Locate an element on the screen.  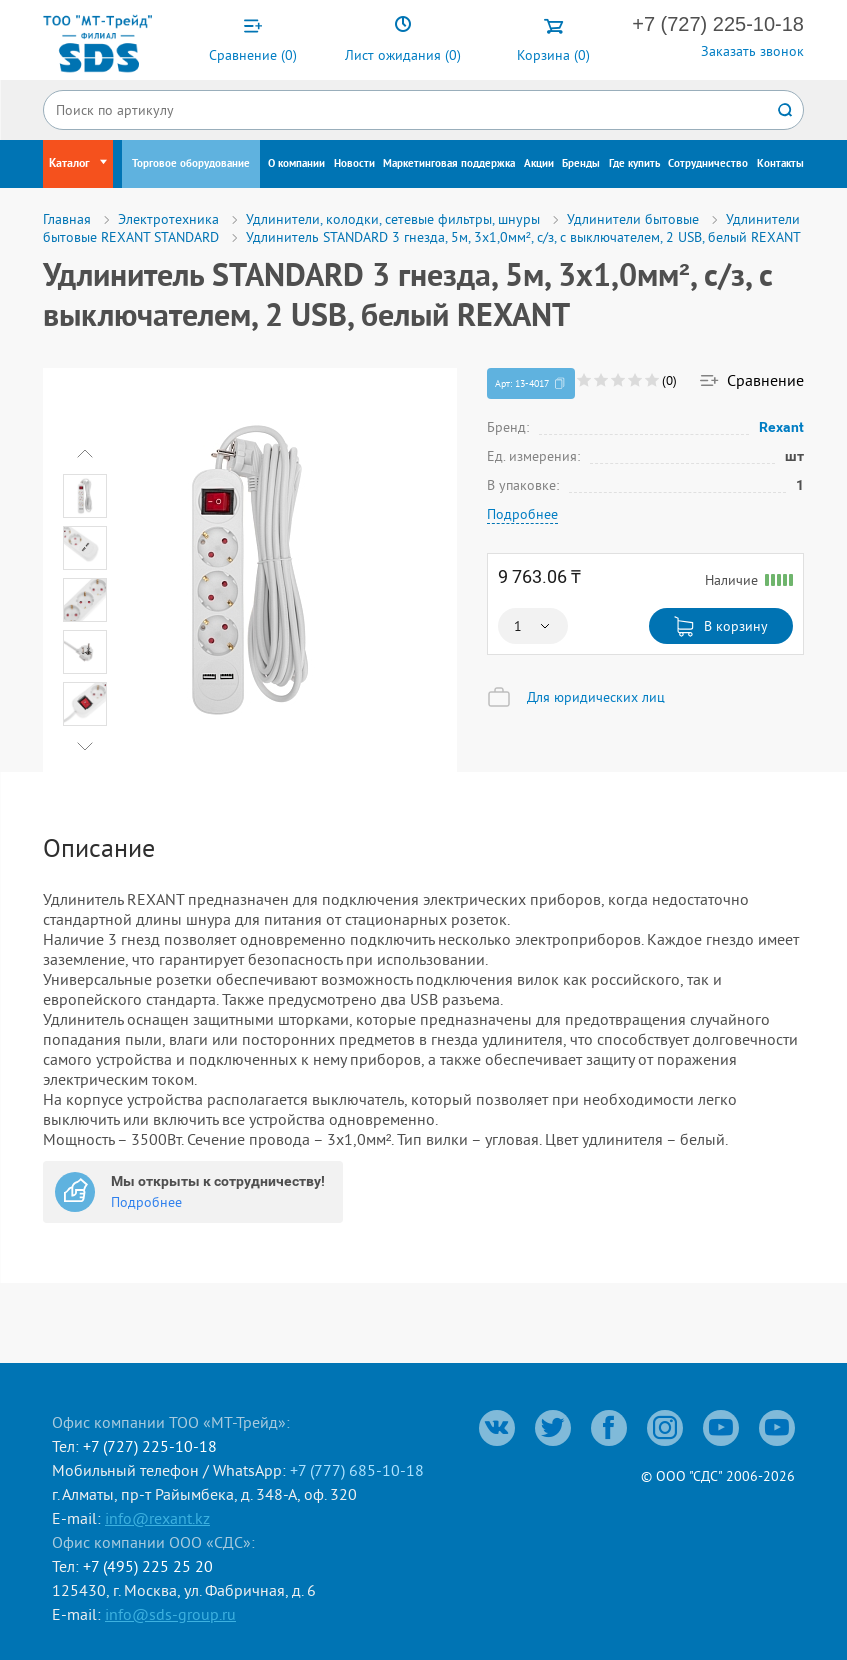
Торговое оборудование is located at coordinates (191, 164).